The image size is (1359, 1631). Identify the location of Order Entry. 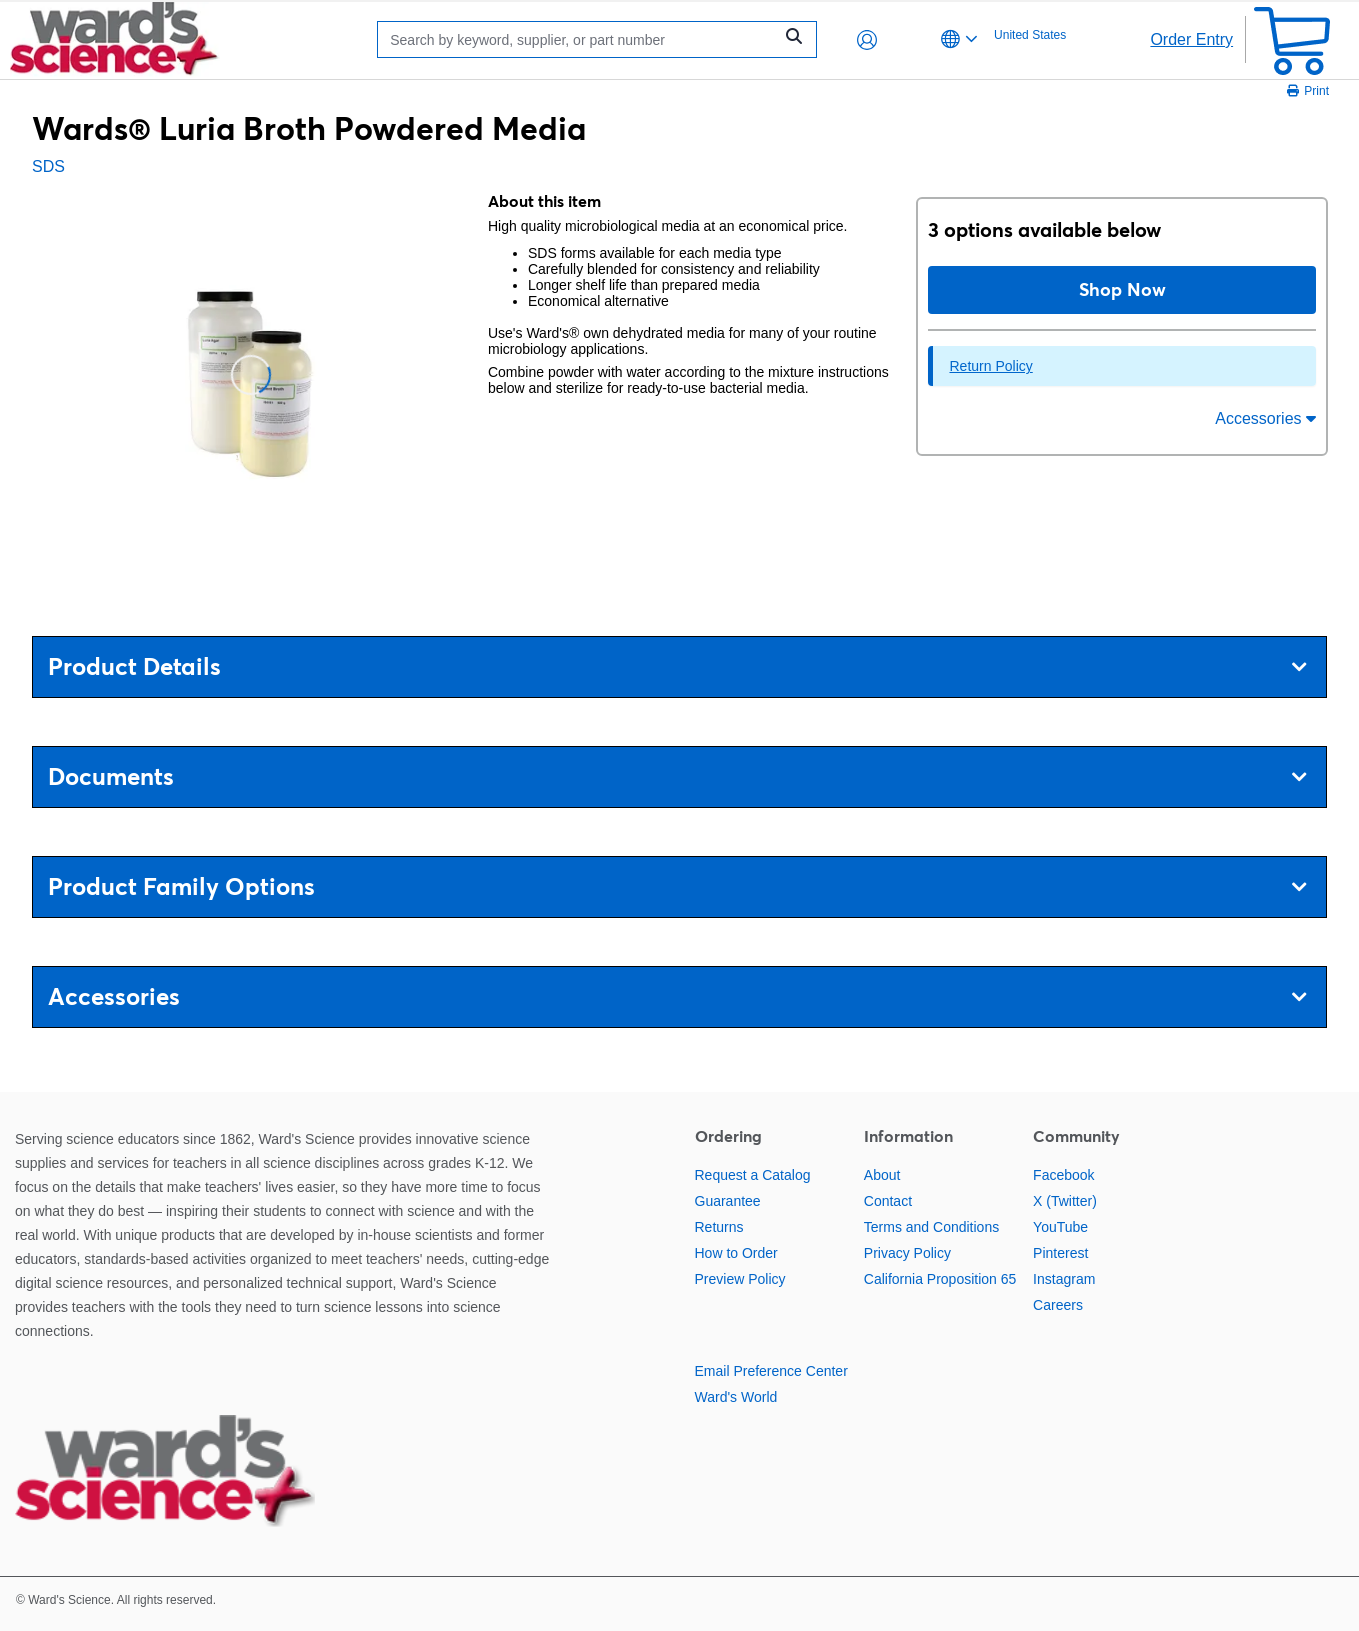
(1191, 39).